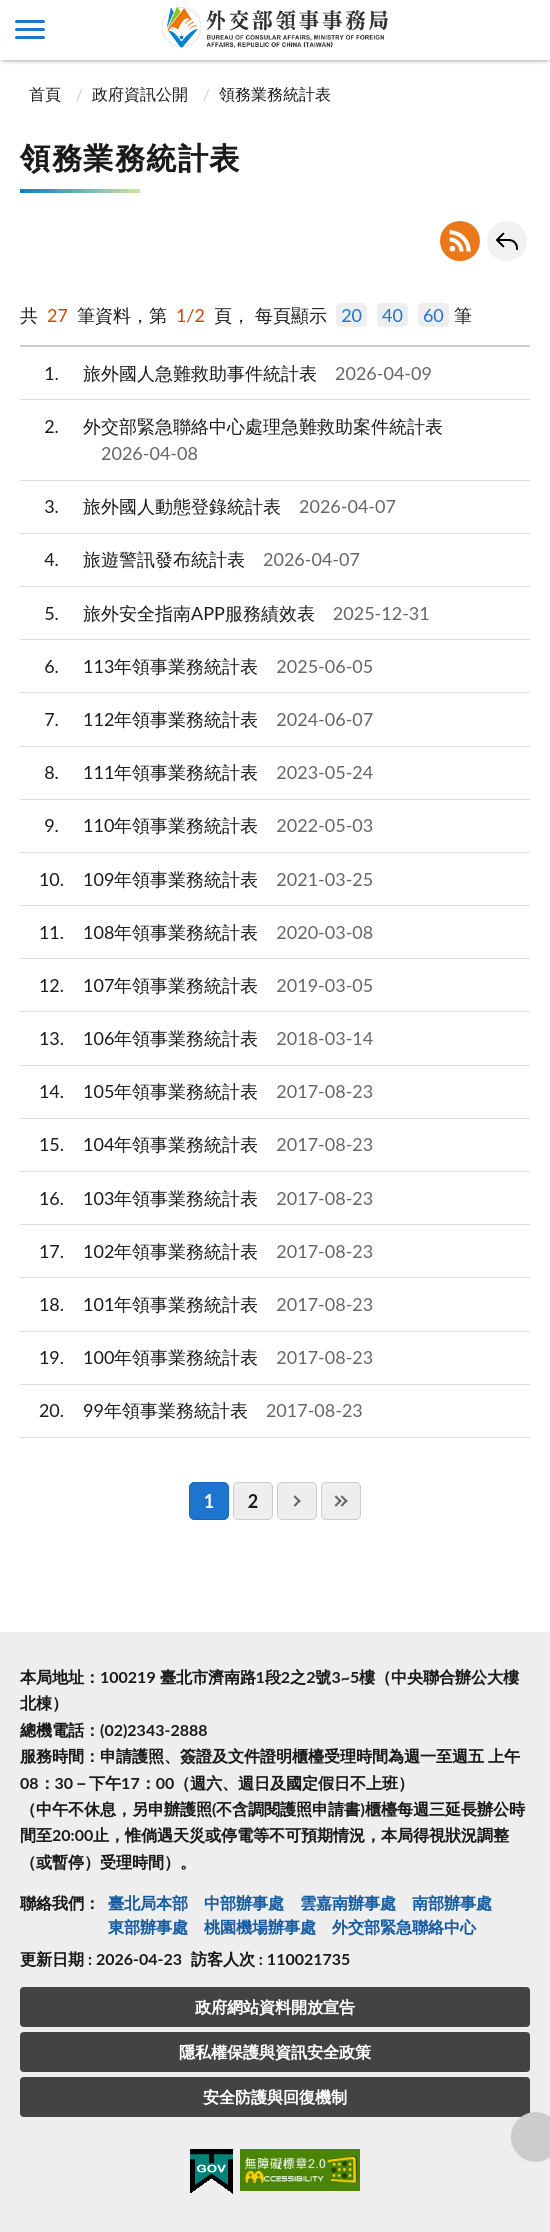  I want to click on 108年領事業務統計表, so click(196, 932).